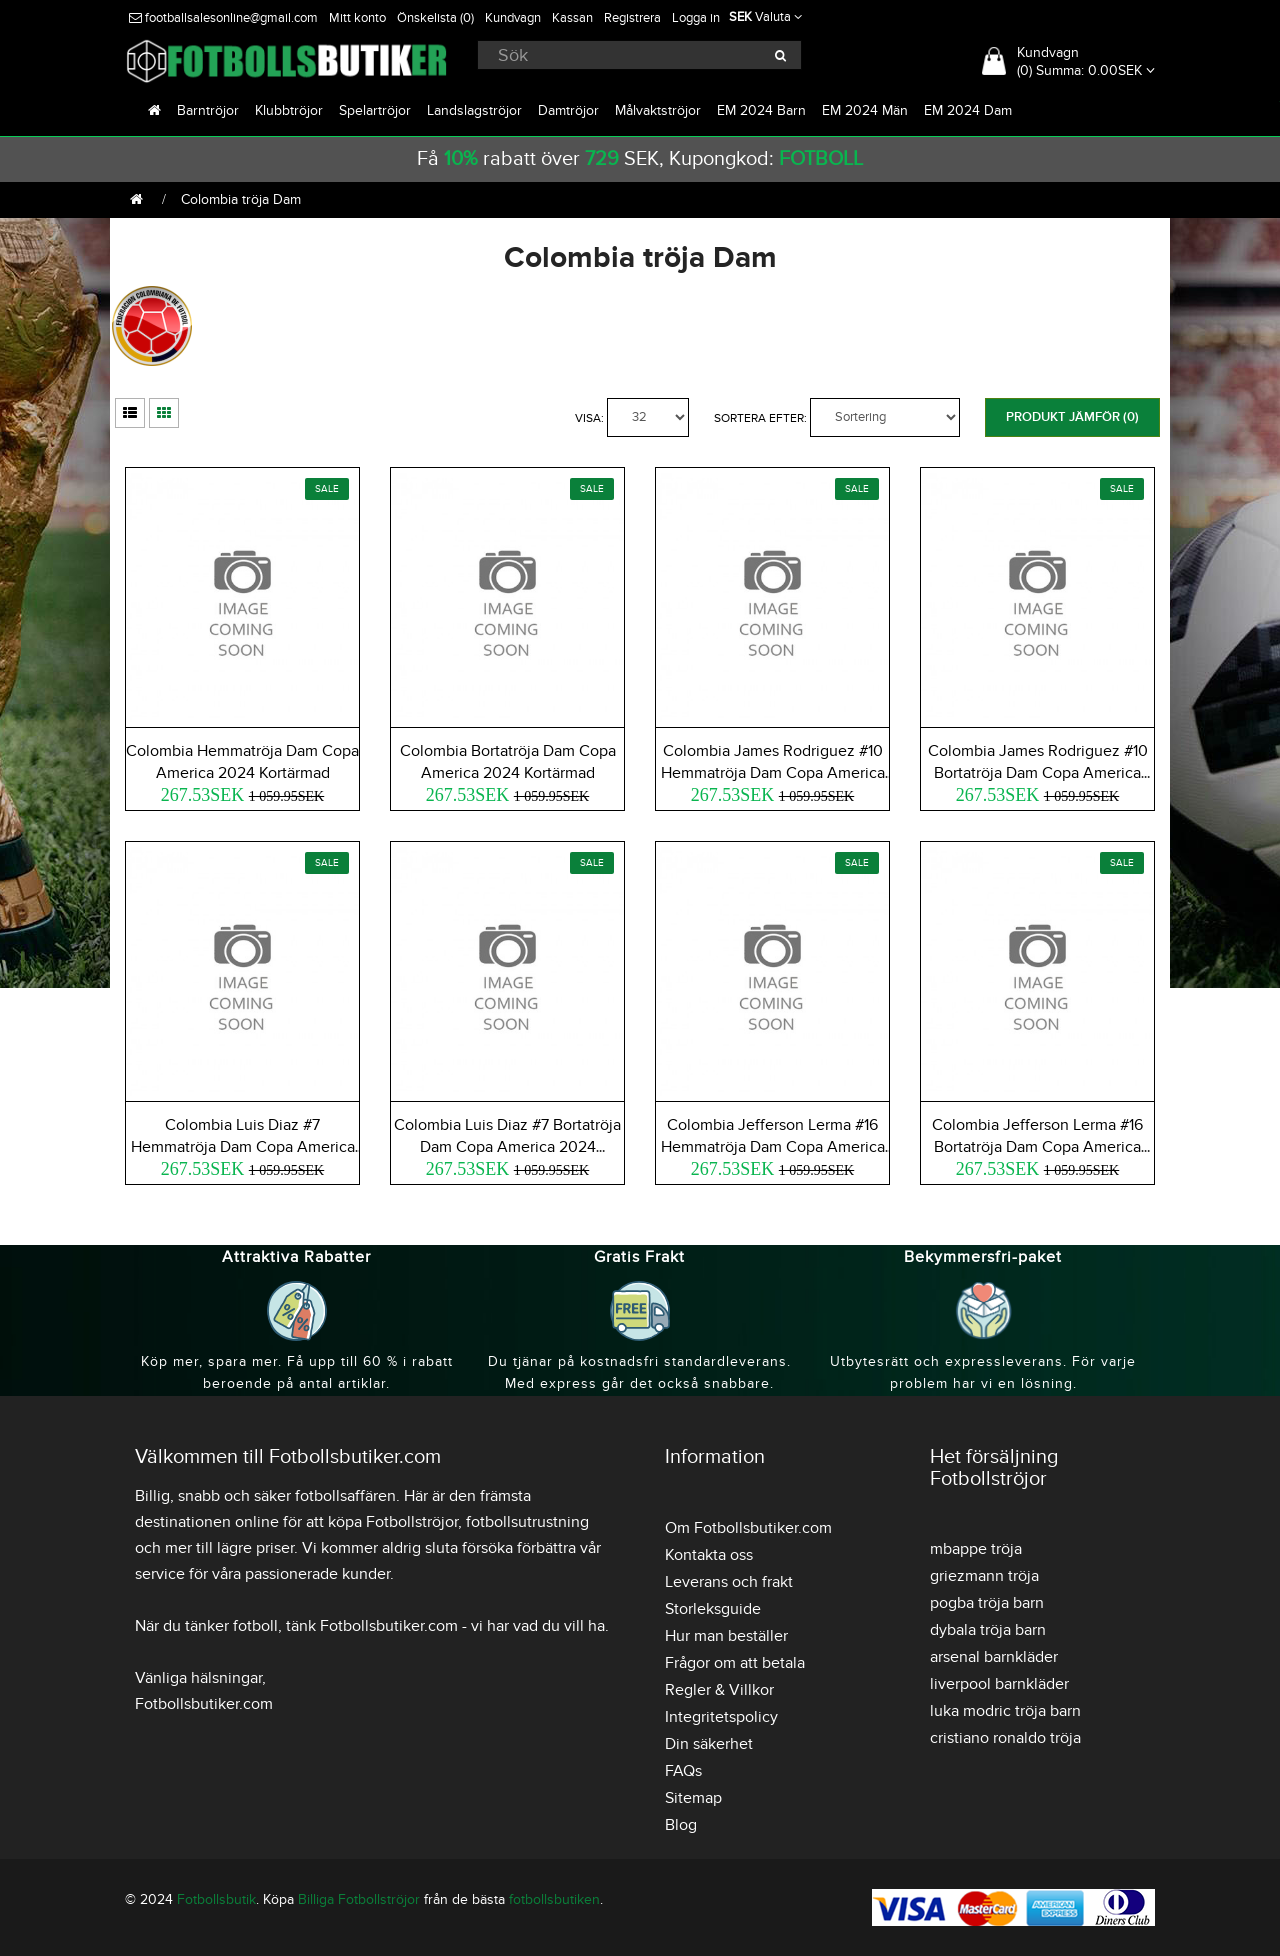 This screenshot has height=1956, width=1280. I want to click on Storleksguide, so click(713, 1609).